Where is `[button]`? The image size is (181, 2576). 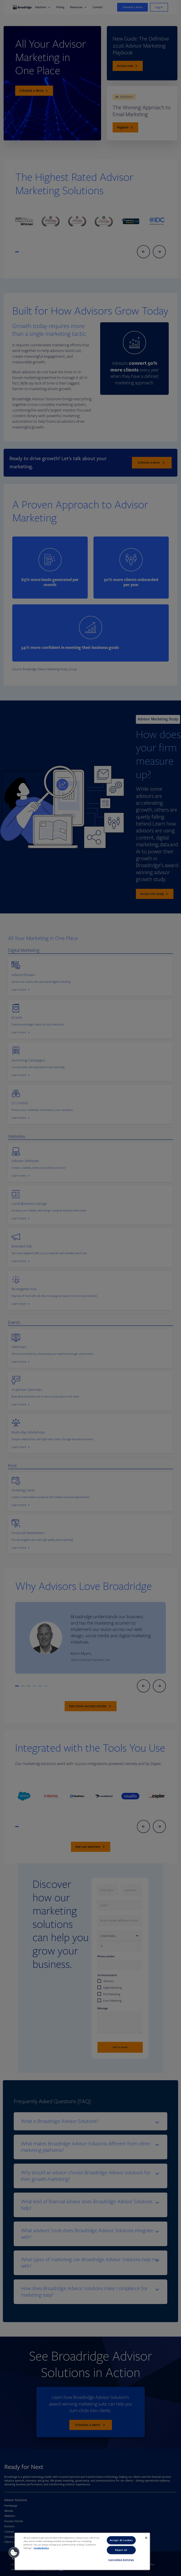
[button] is located at coordinates (14, 2552).